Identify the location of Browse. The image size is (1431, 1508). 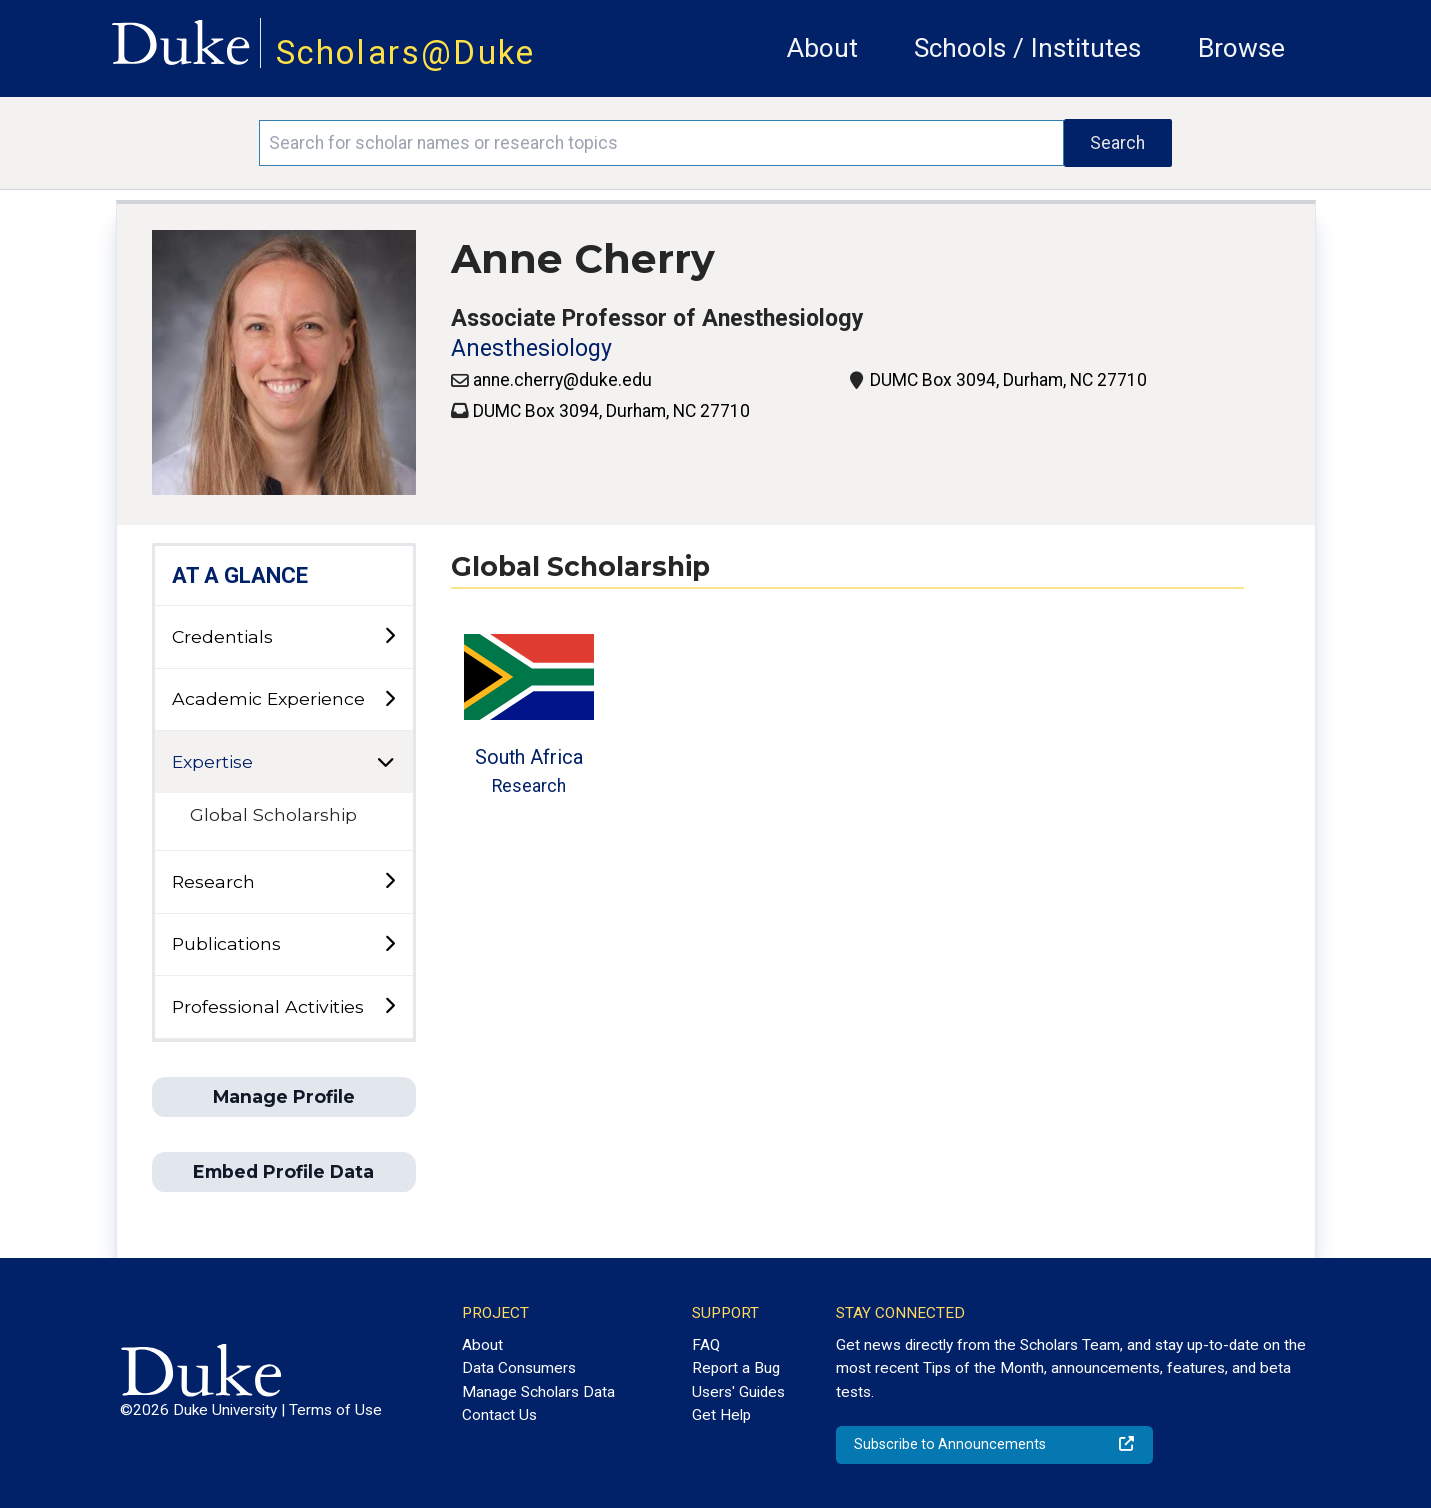
(1241, 48).